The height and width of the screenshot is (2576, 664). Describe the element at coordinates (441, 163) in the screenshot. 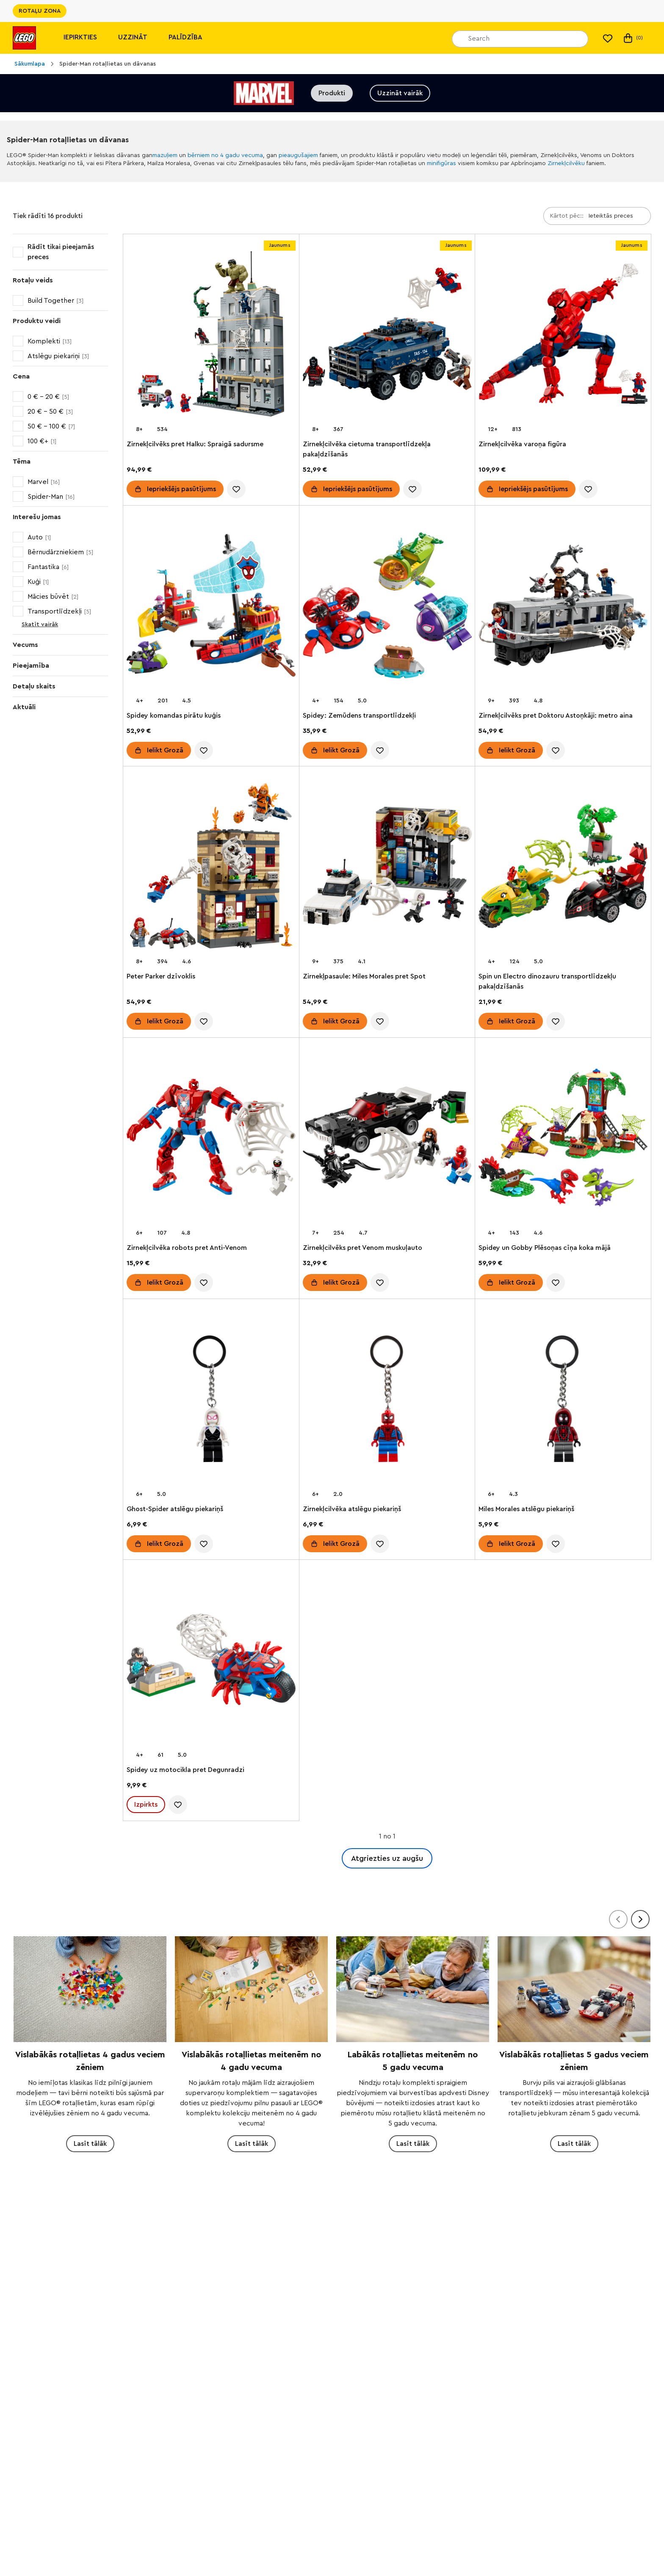

I see `minifigūras` at that location.